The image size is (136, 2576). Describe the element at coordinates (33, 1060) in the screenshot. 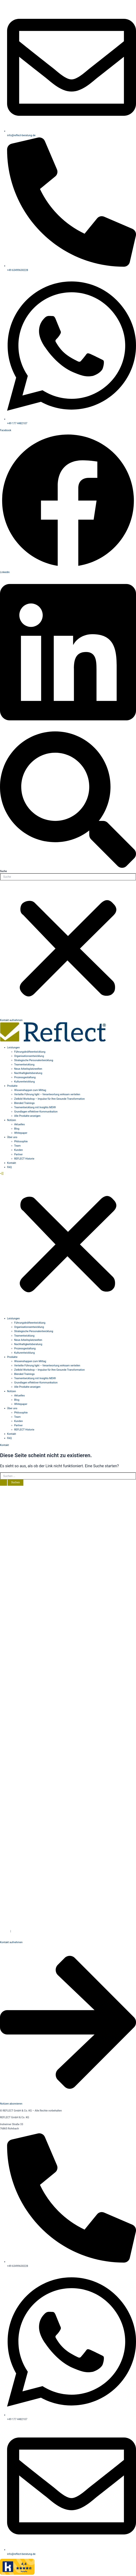

I see `Strategische Personalentwicklung` at that location.